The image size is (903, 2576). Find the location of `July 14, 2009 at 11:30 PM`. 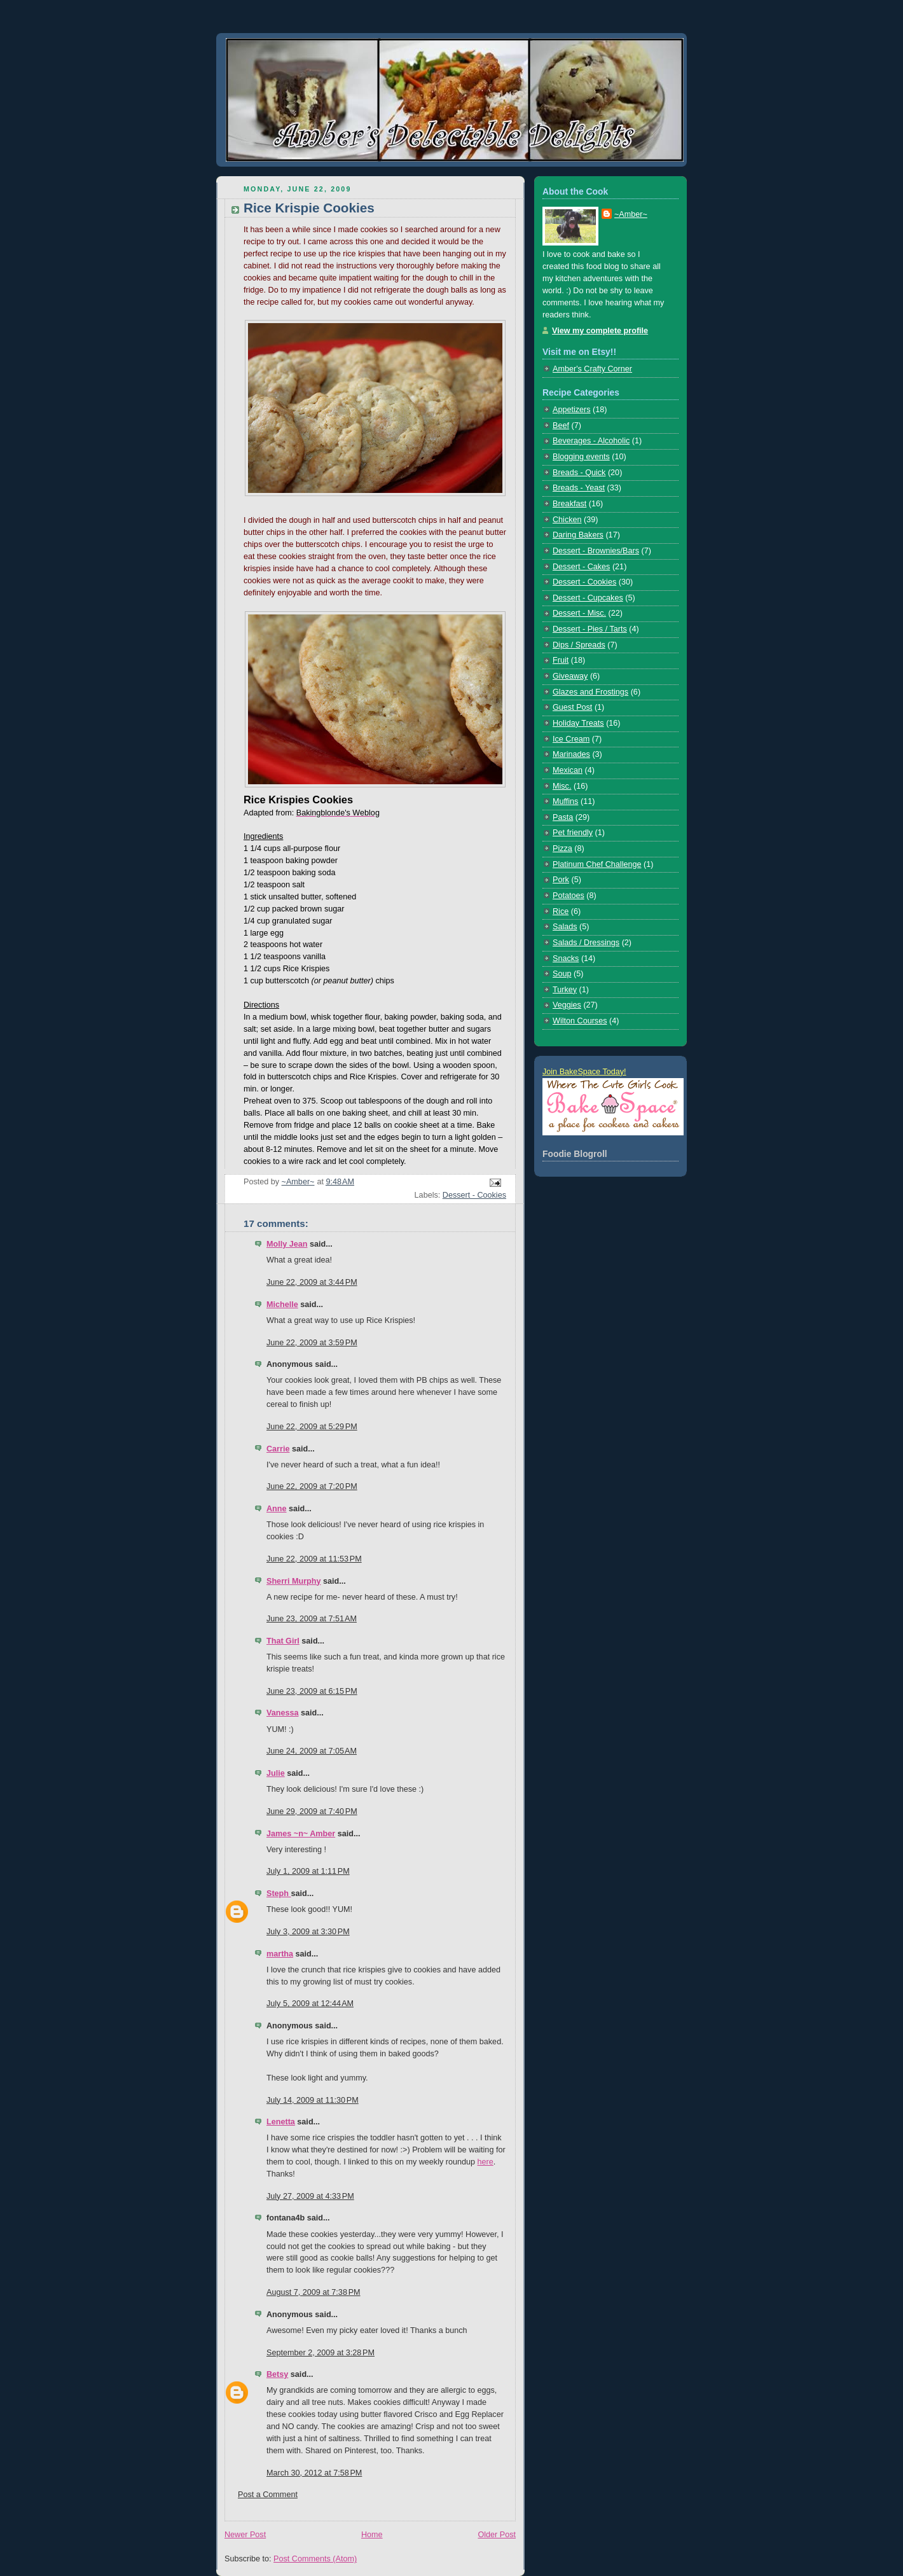

July 14, 2009 at 11:30 PM is located at coordinates (312, 2100).